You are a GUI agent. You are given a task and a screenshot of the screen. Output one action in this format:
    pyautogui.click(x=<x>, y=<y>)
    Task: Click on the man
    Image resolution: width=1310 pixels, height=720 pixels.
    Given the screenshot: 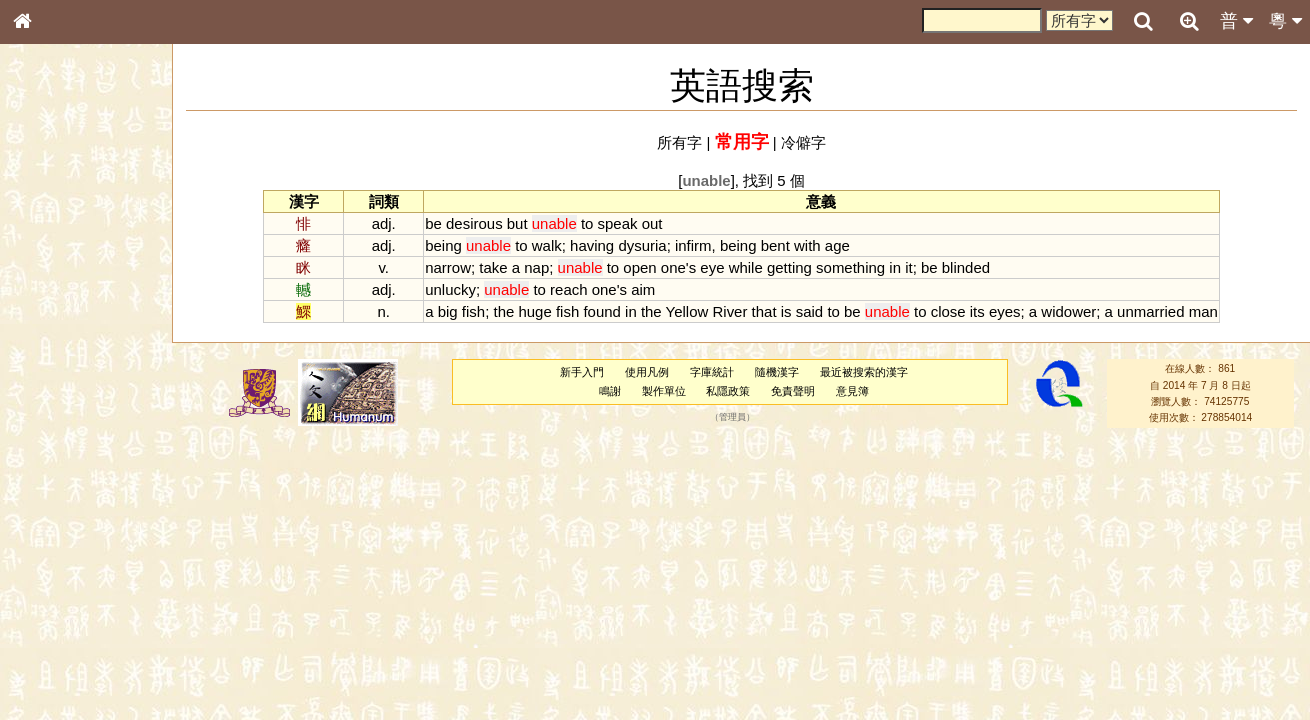 What is the action you would take?
    pyautogui.click(x=1203, y=311)
    